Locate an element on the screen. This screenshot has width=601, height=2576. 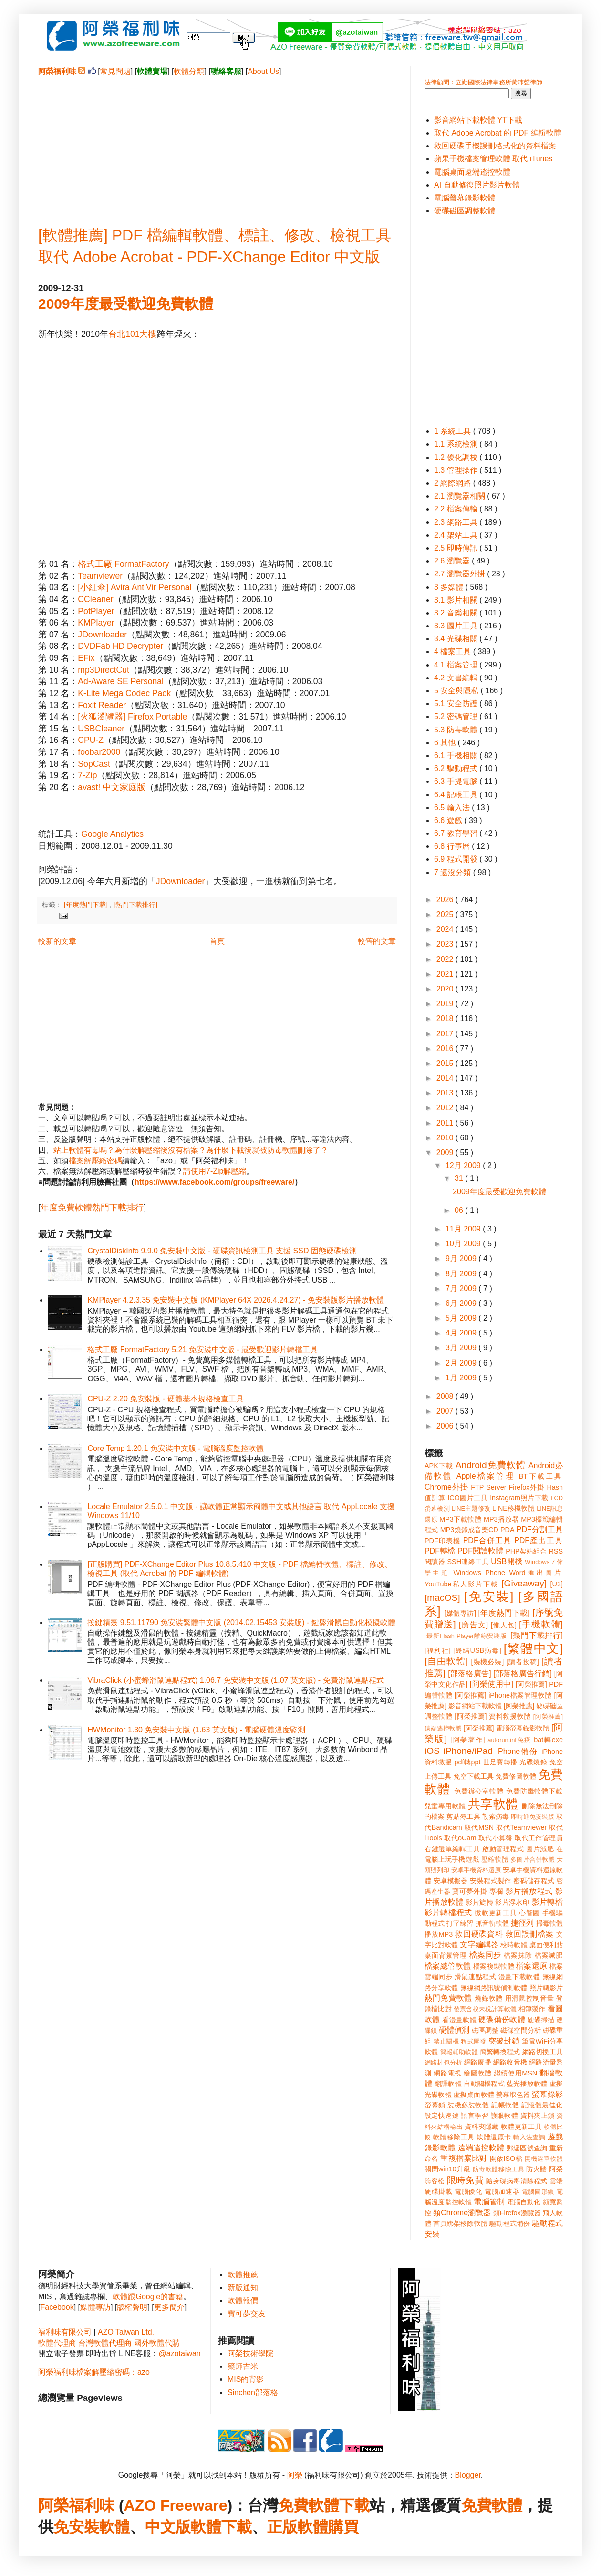
常見問題 is located at coordinates (115, 71).